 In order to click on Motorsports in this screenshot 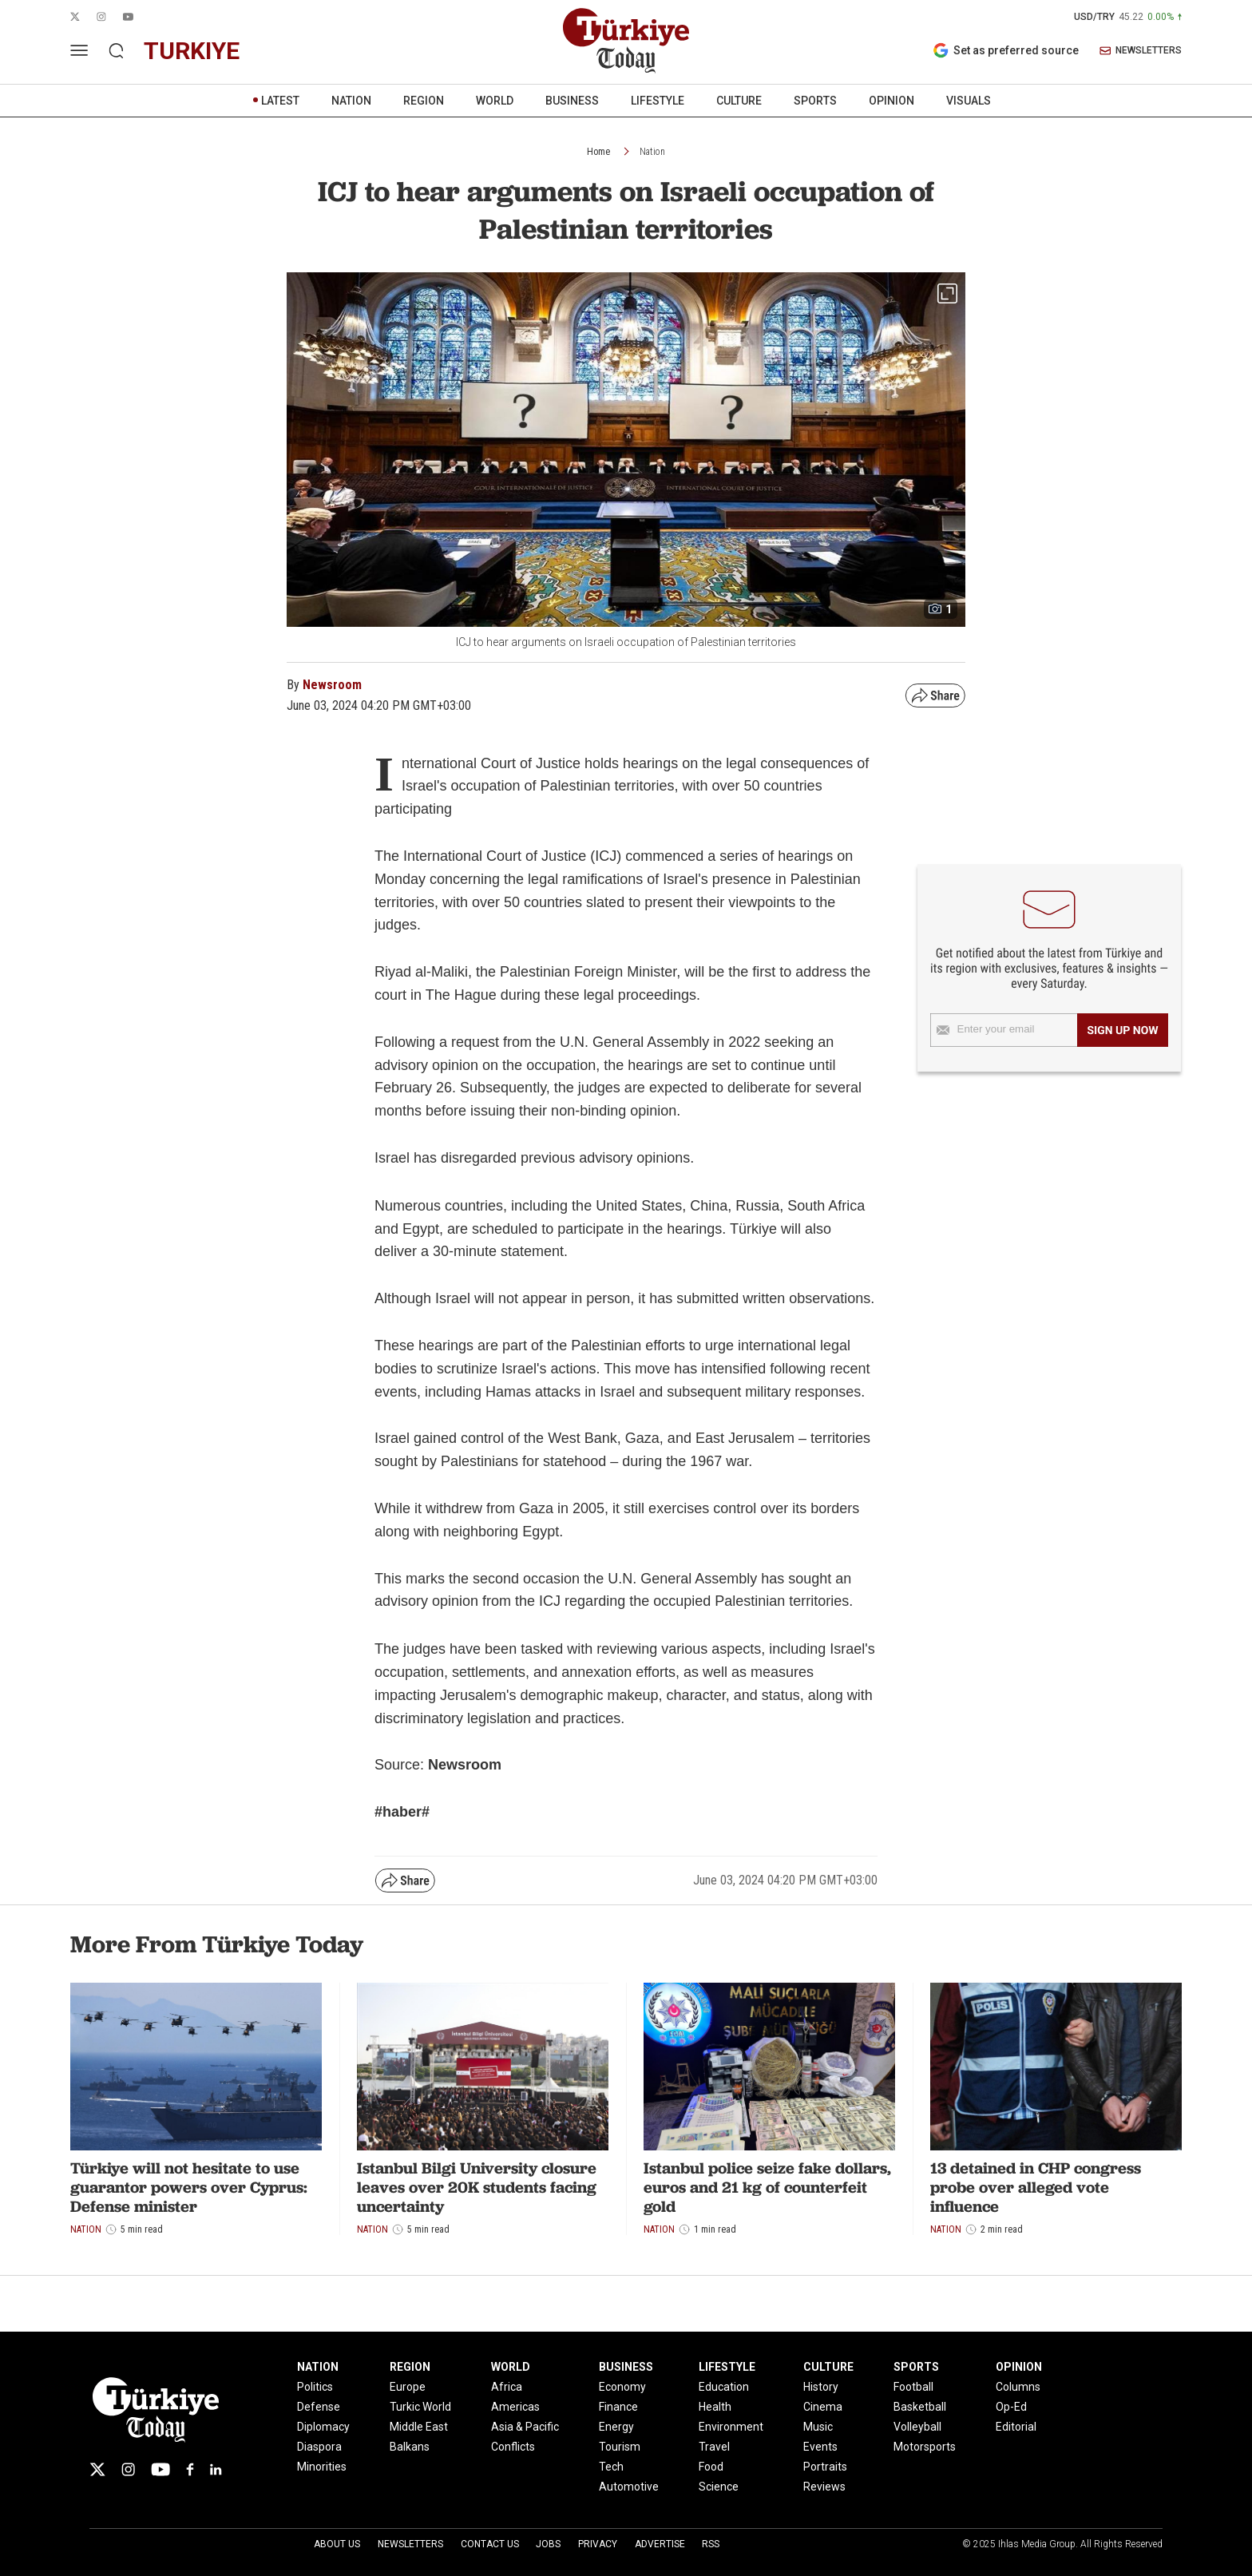, I will do `click(924, 2447)`.